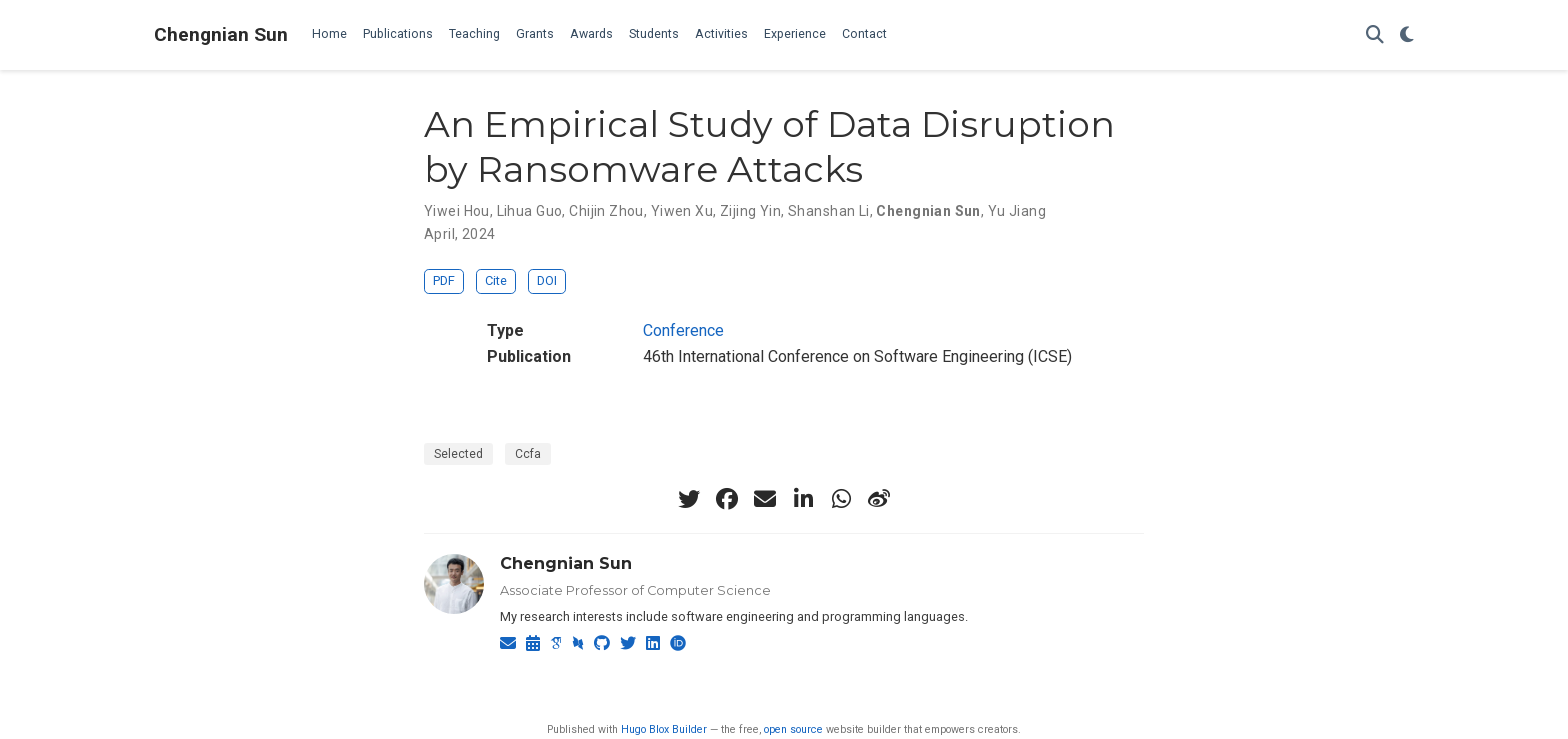 The height and width of the screenshot is (739, 1568). I want to click on [facebook], so click(727, 499).